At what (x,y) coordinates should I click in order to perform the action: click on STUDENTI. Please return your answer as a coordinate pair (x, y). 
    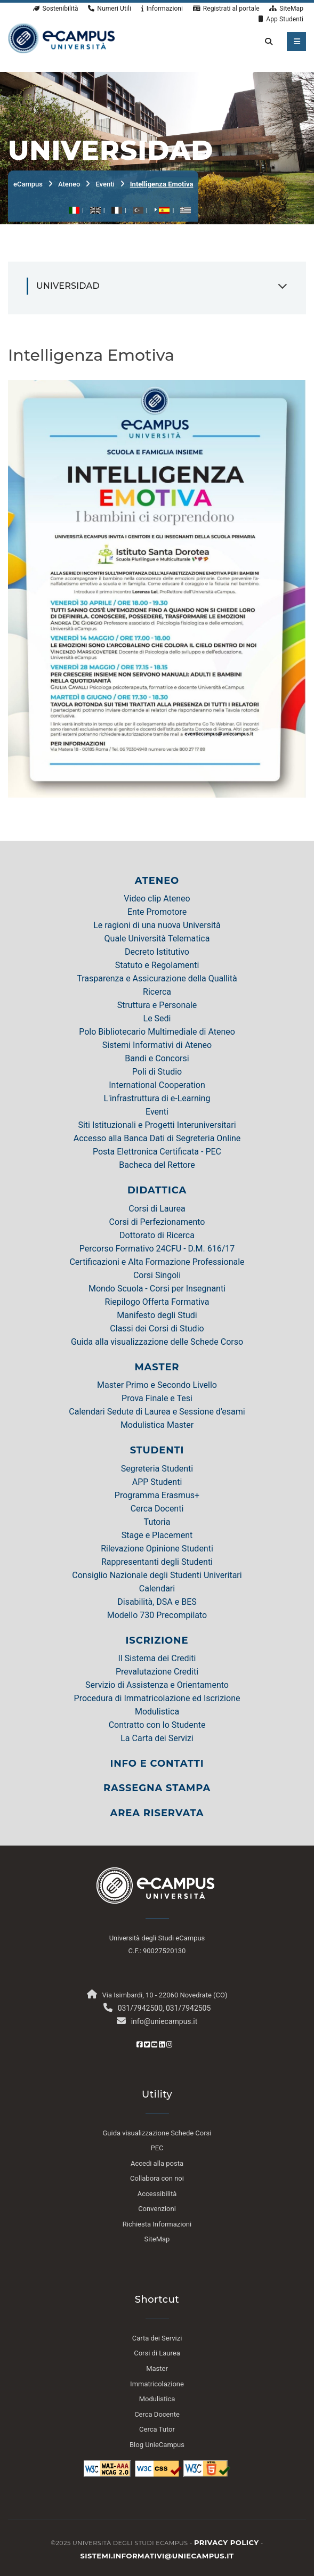
    Looking at the image, I should click on (157, 1450).